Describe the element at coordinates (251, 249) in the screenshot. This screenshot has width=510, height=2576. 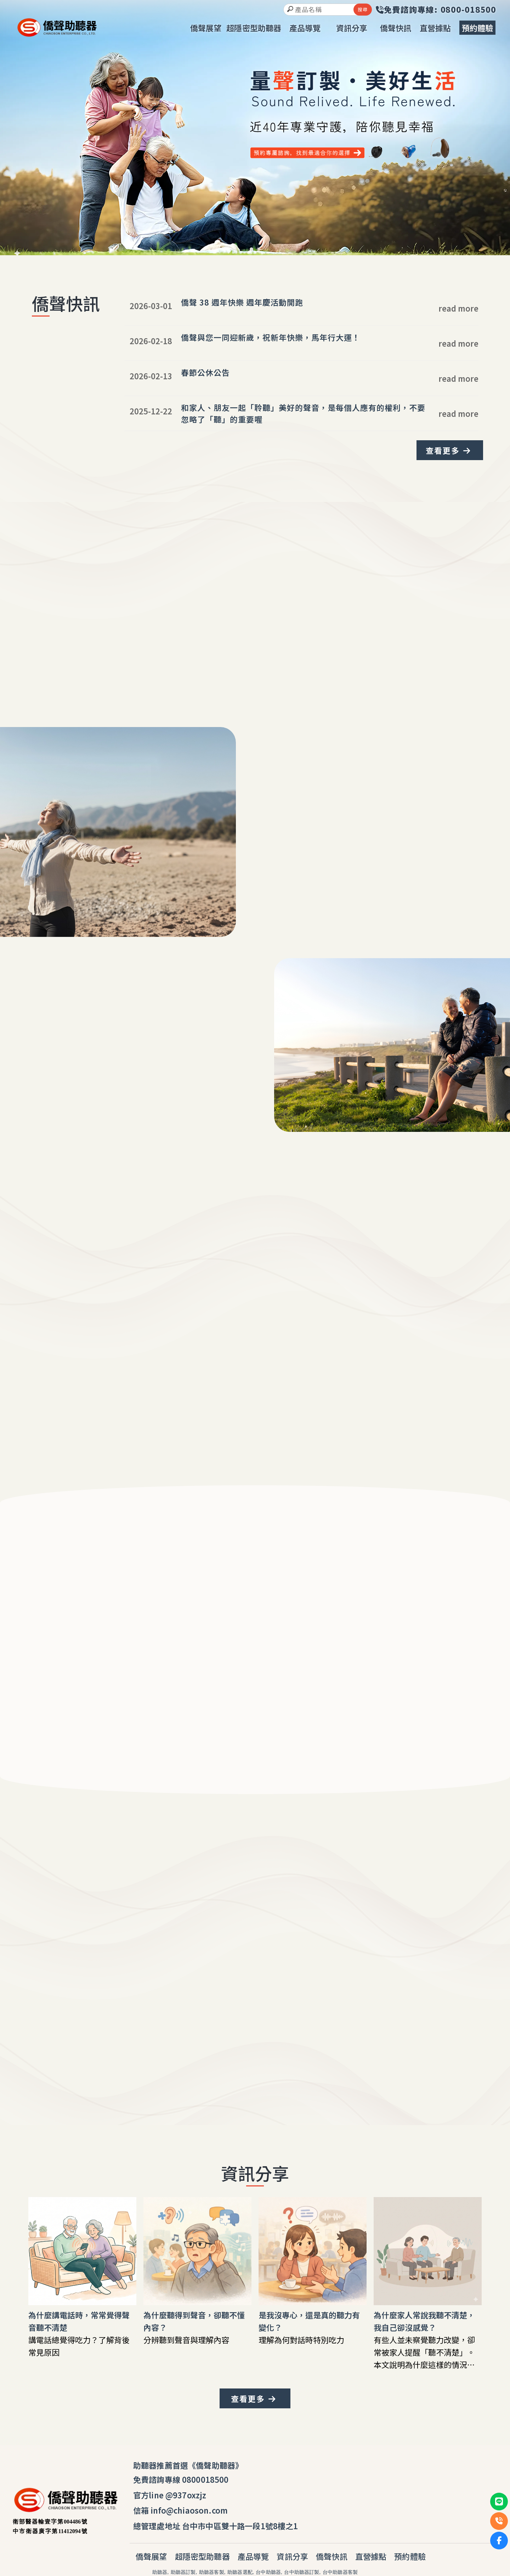
I see `[button]` at that location.